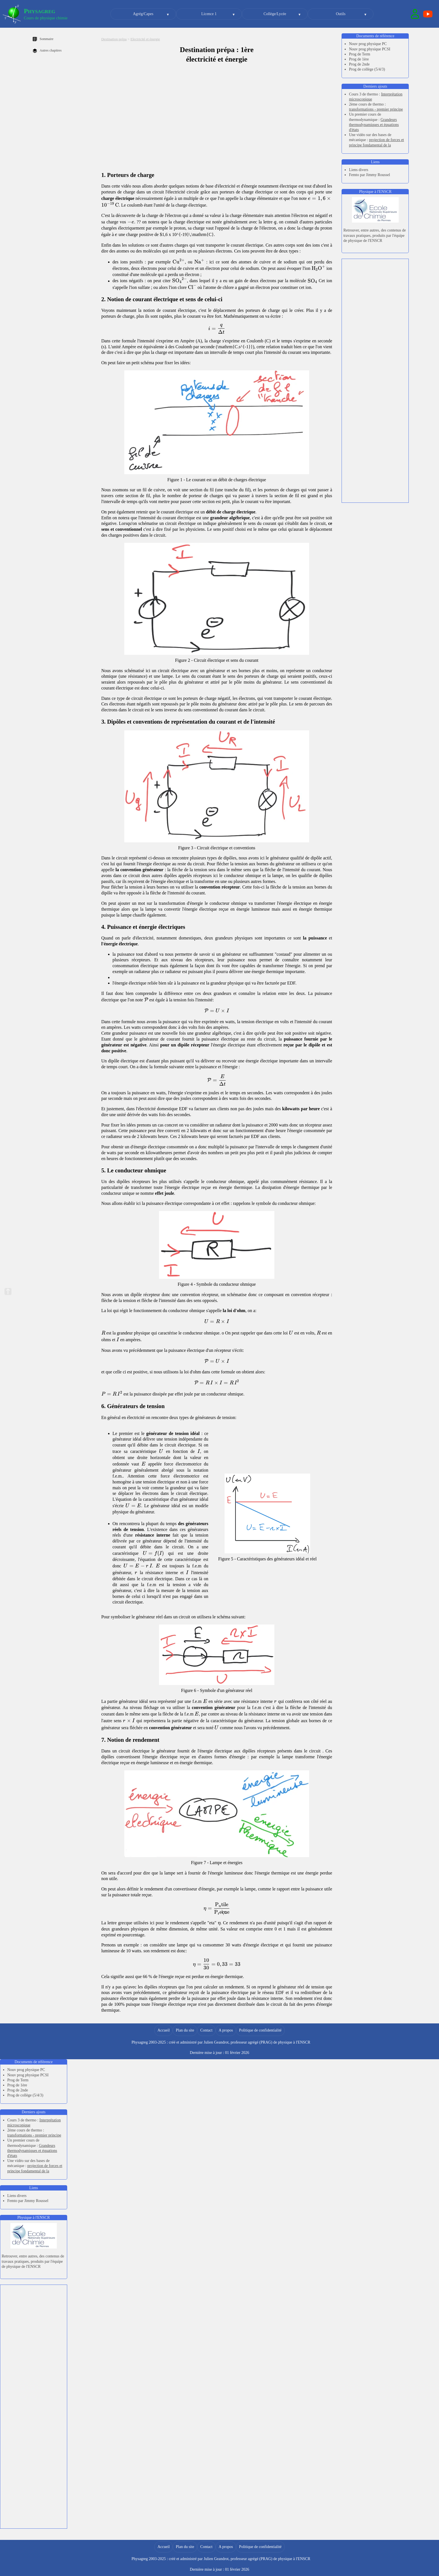  I want to click on Femto par Jimmy Roussel, so click(369, 175).